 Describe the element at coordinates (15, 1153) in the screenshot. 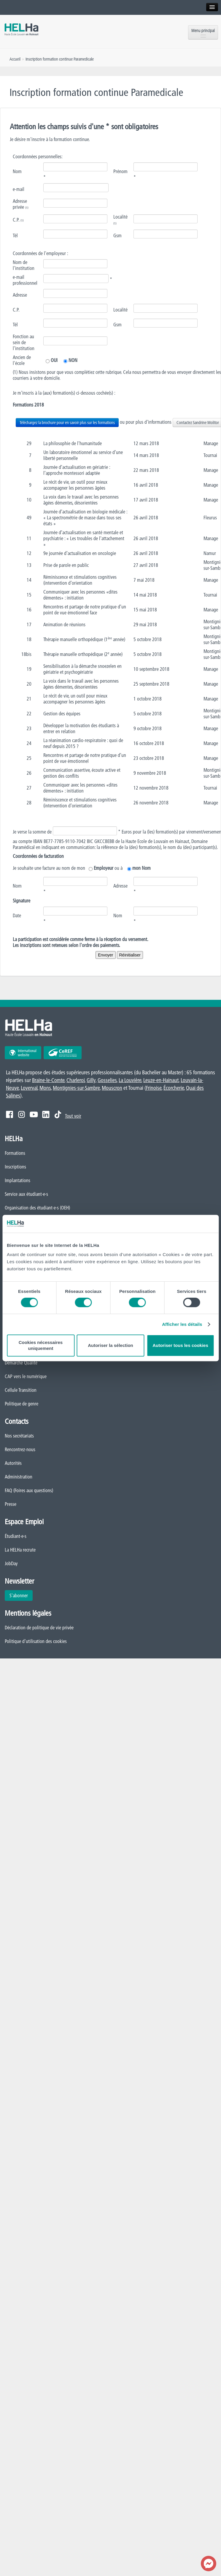

I see `Formations` at that location.